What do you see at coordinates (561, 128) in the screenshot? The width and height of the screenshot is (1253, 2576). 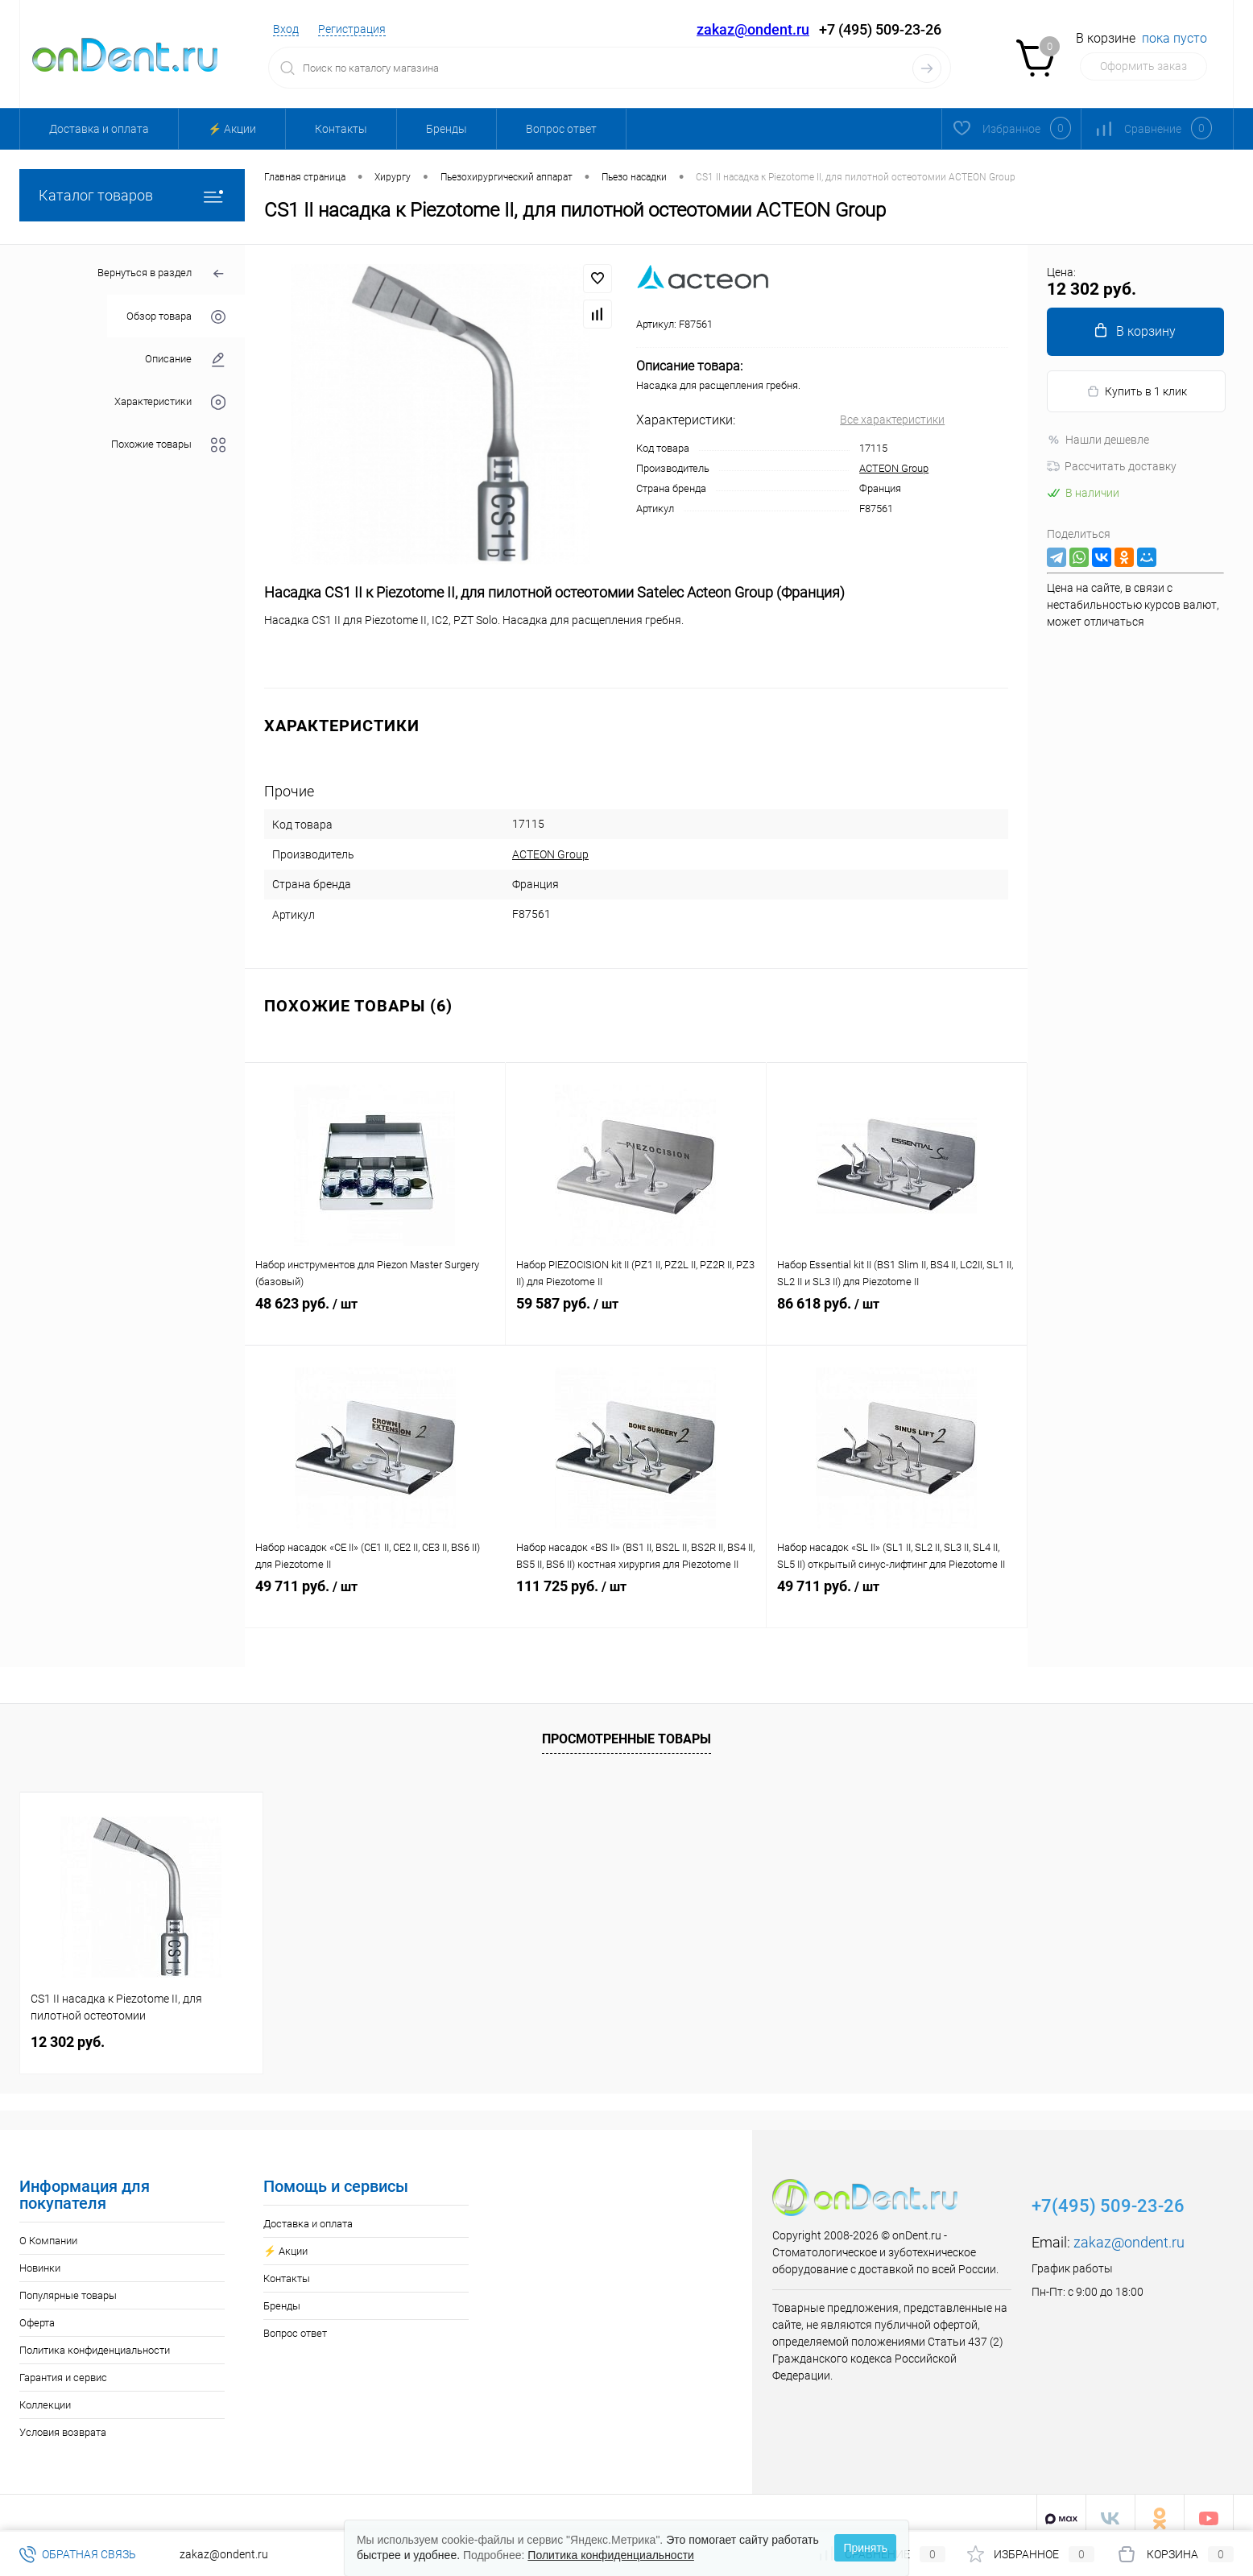 I see `Вопрос ответ` at bounding box center [561, 128].